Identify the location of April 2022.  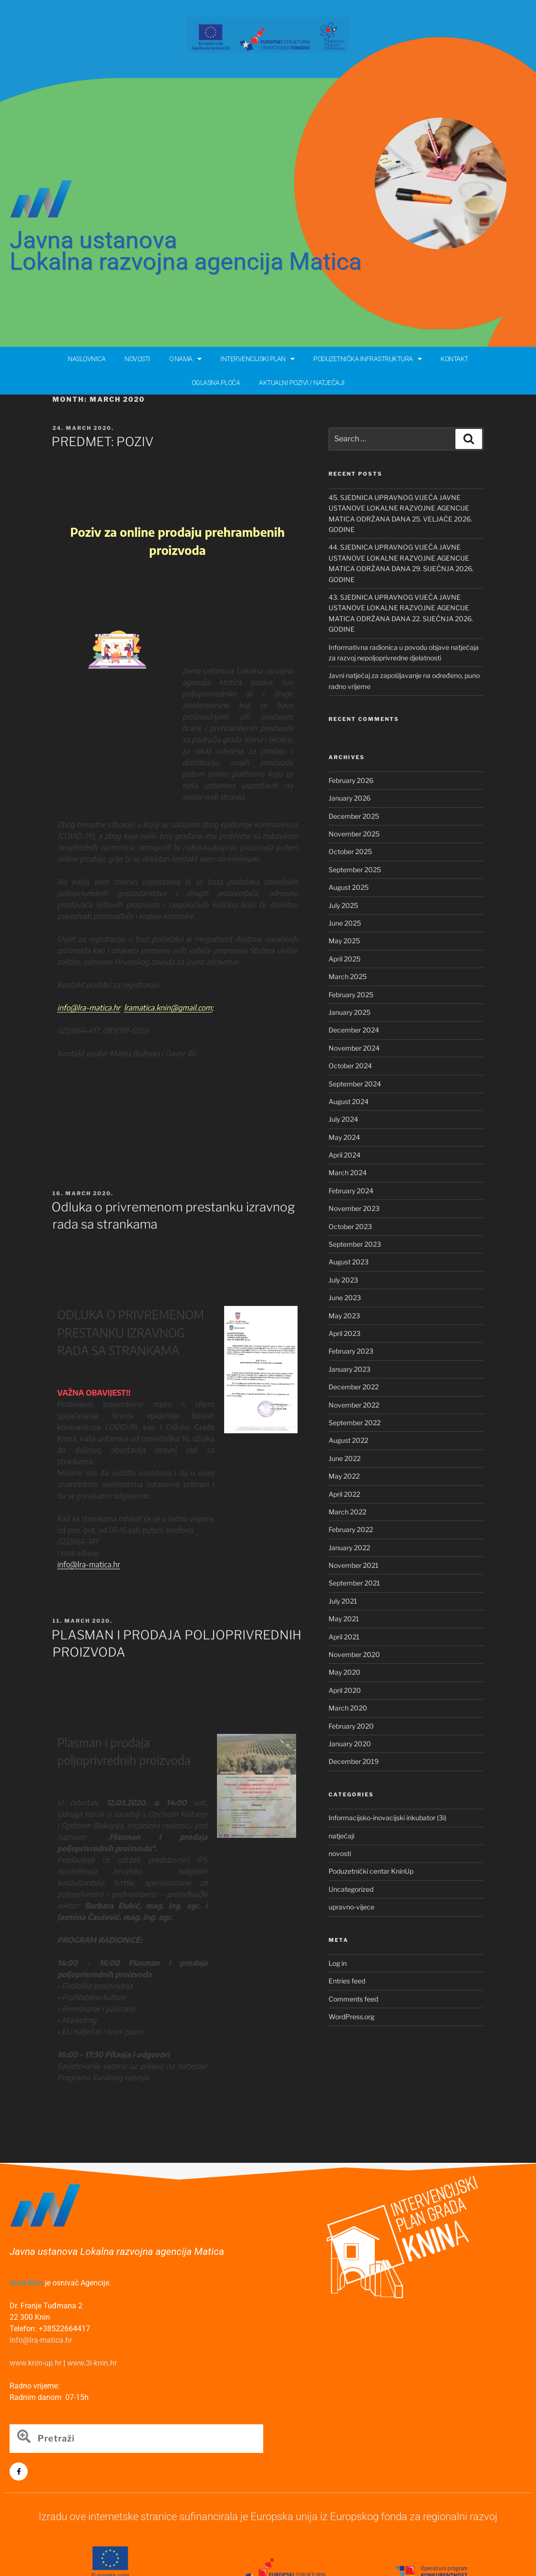
(344, 1494).